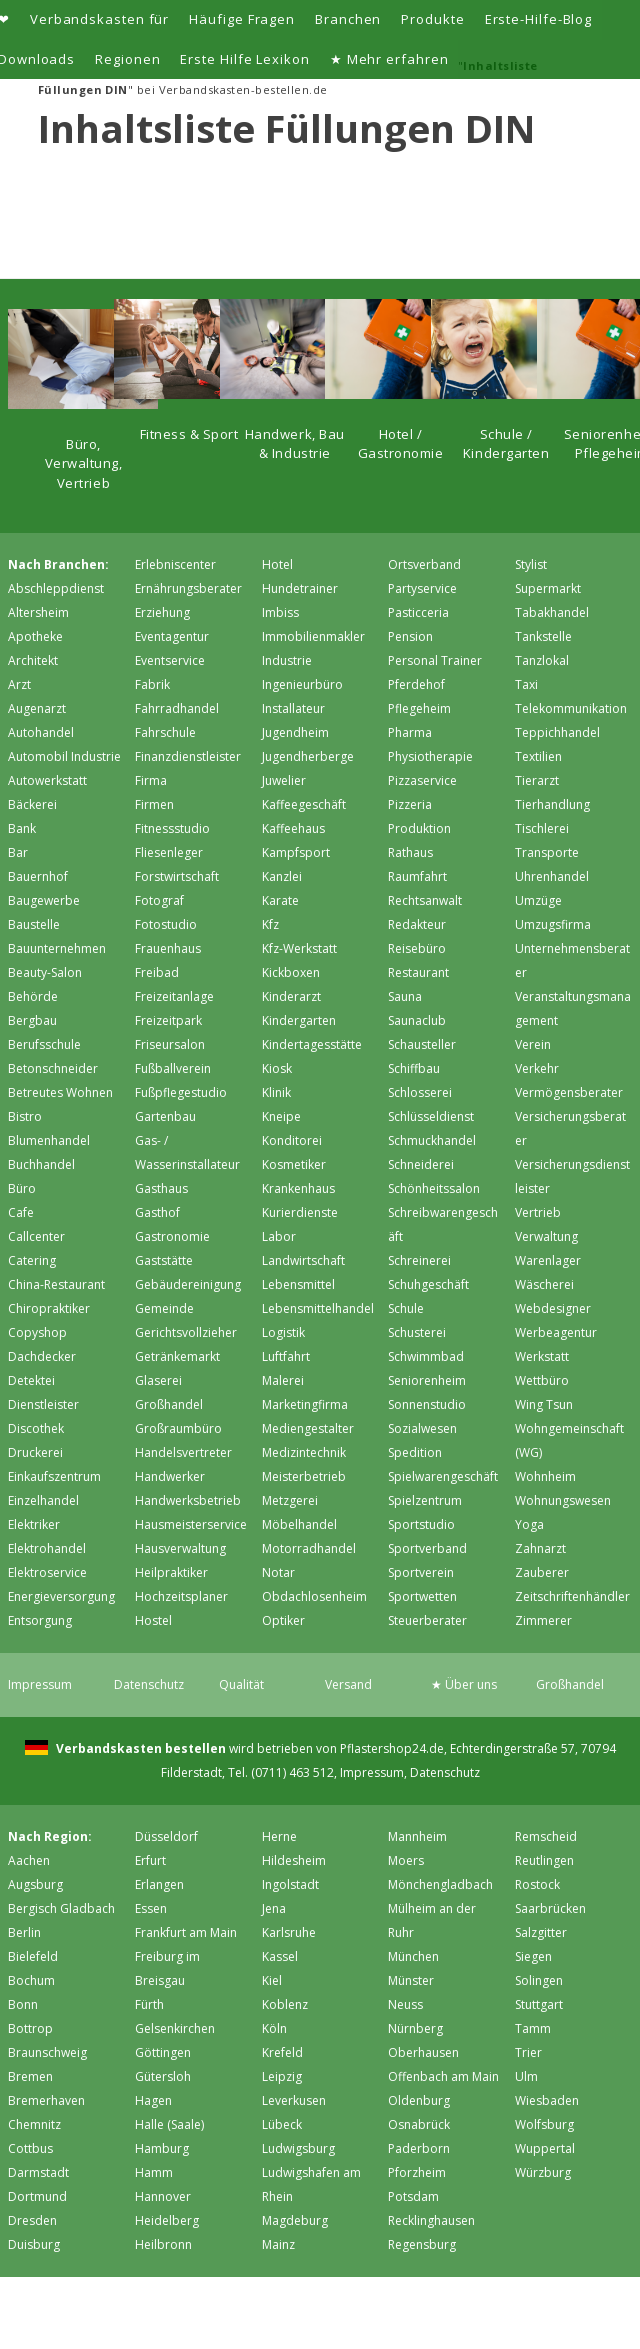  Describe the element at coordinates (389, 59) in the screenshot. I see `★ Mehr erfahren` at that location.